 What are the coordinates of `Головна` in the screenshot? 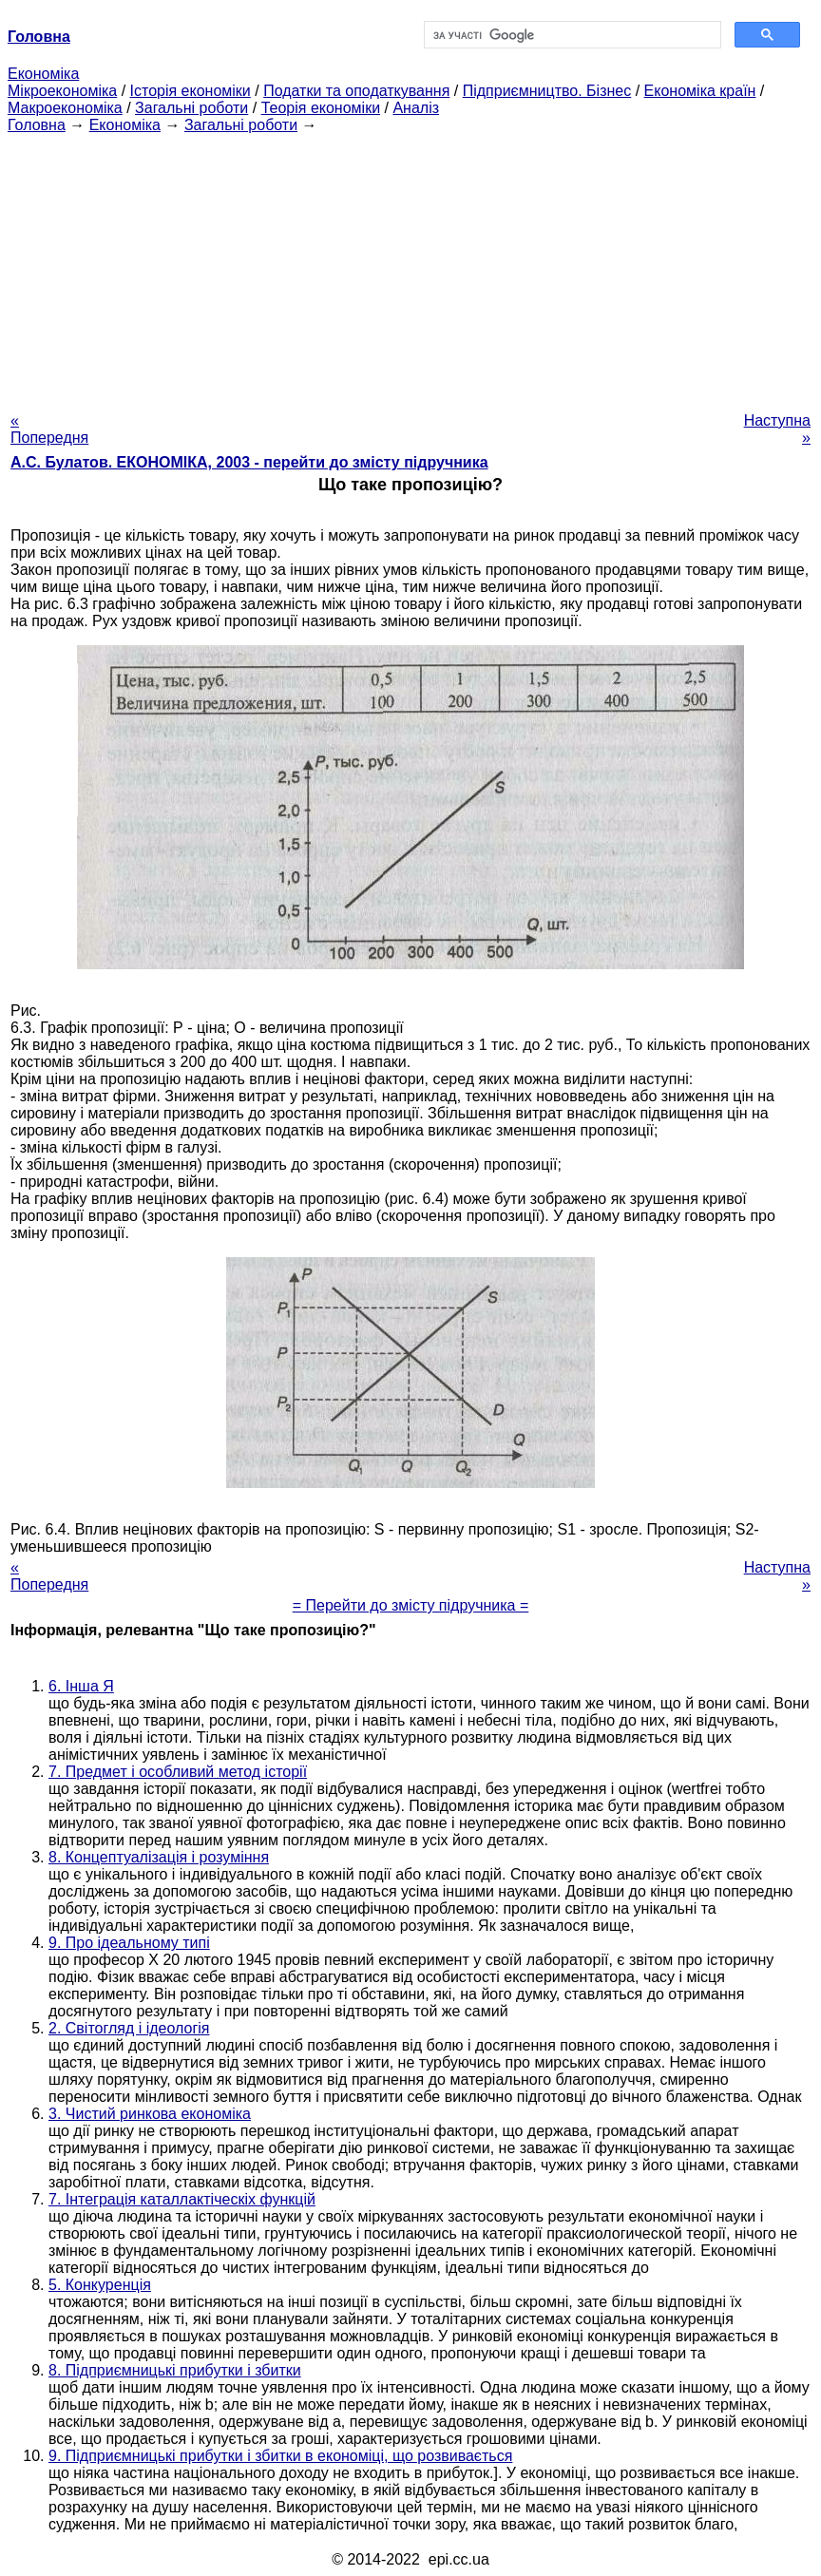 It's located at (37, 125).